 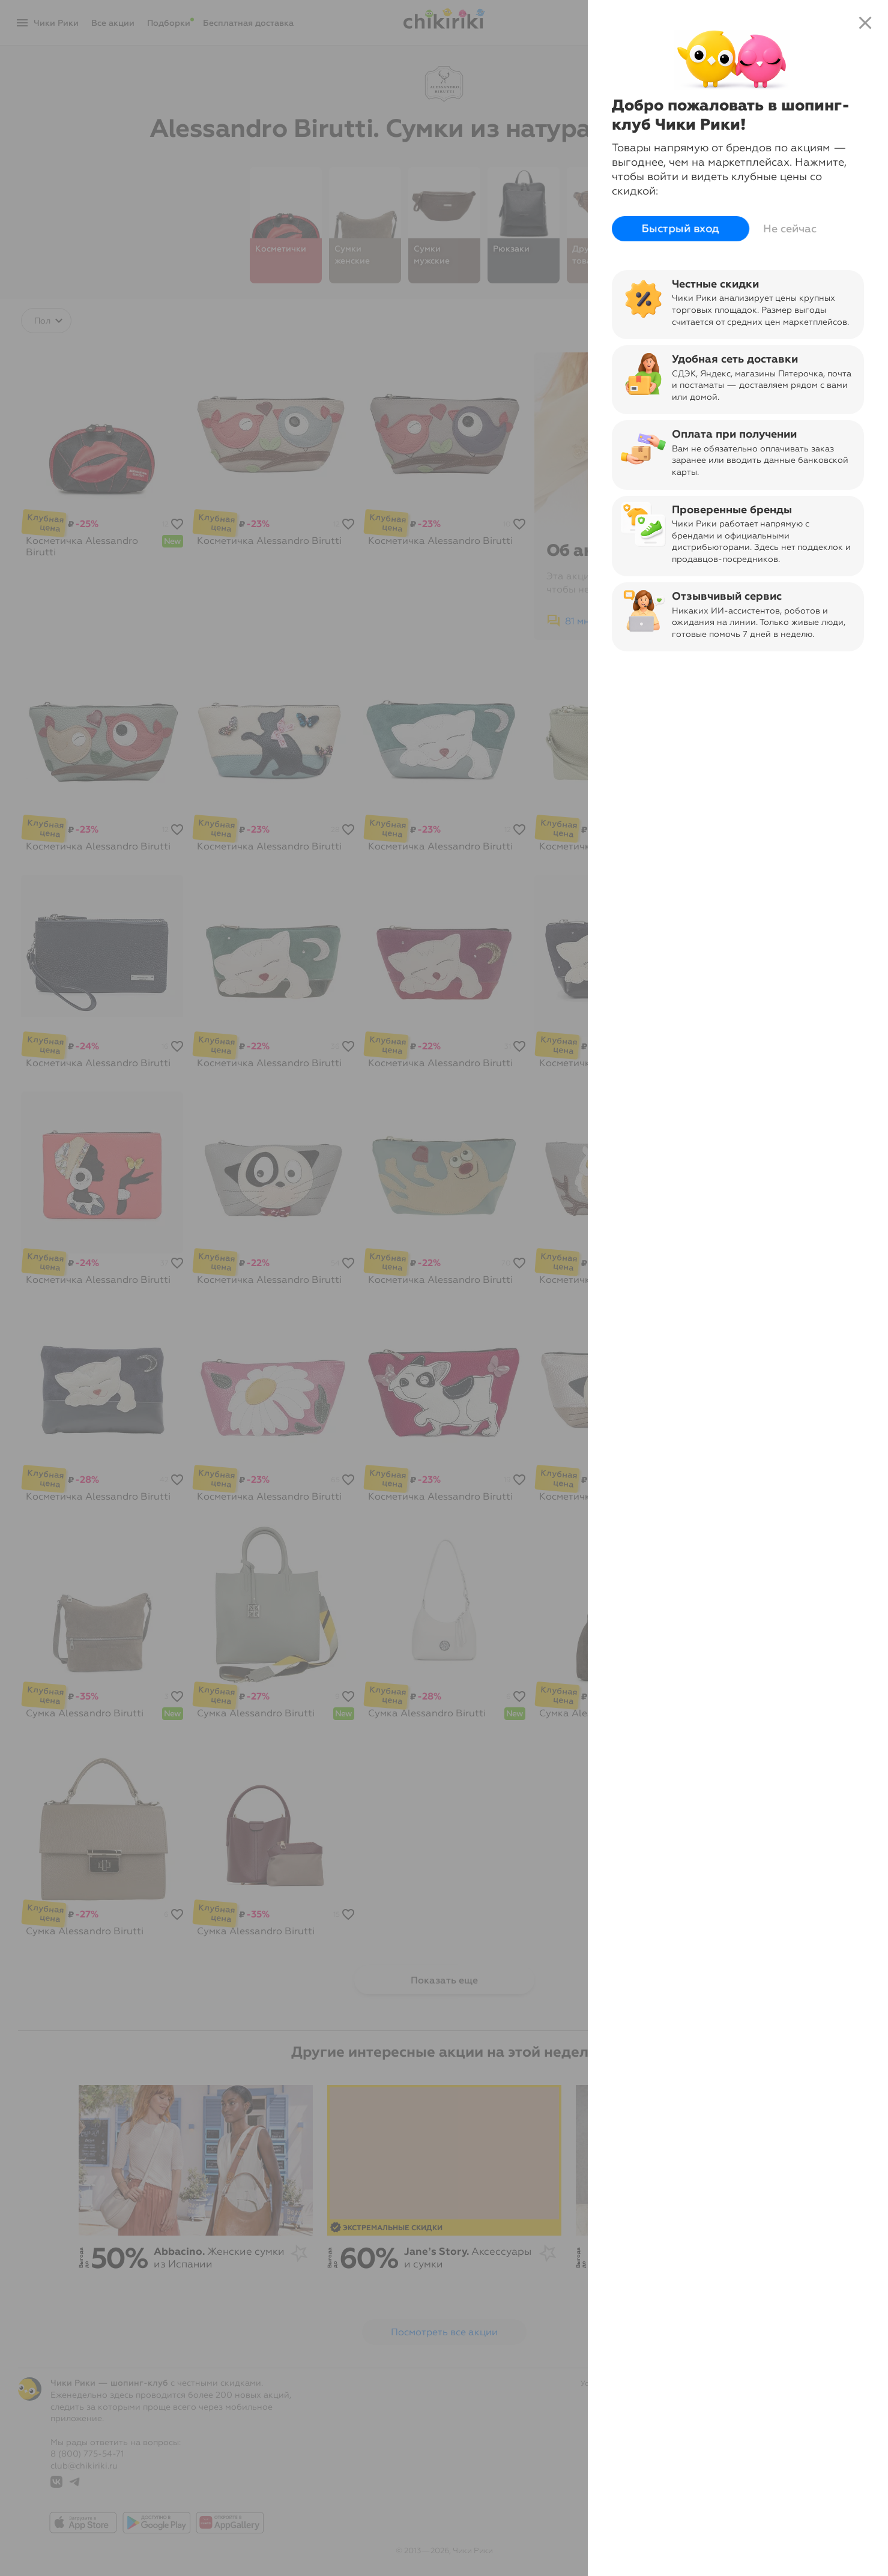 I want to click on Быстрый вход, so click(x=680, y=228).